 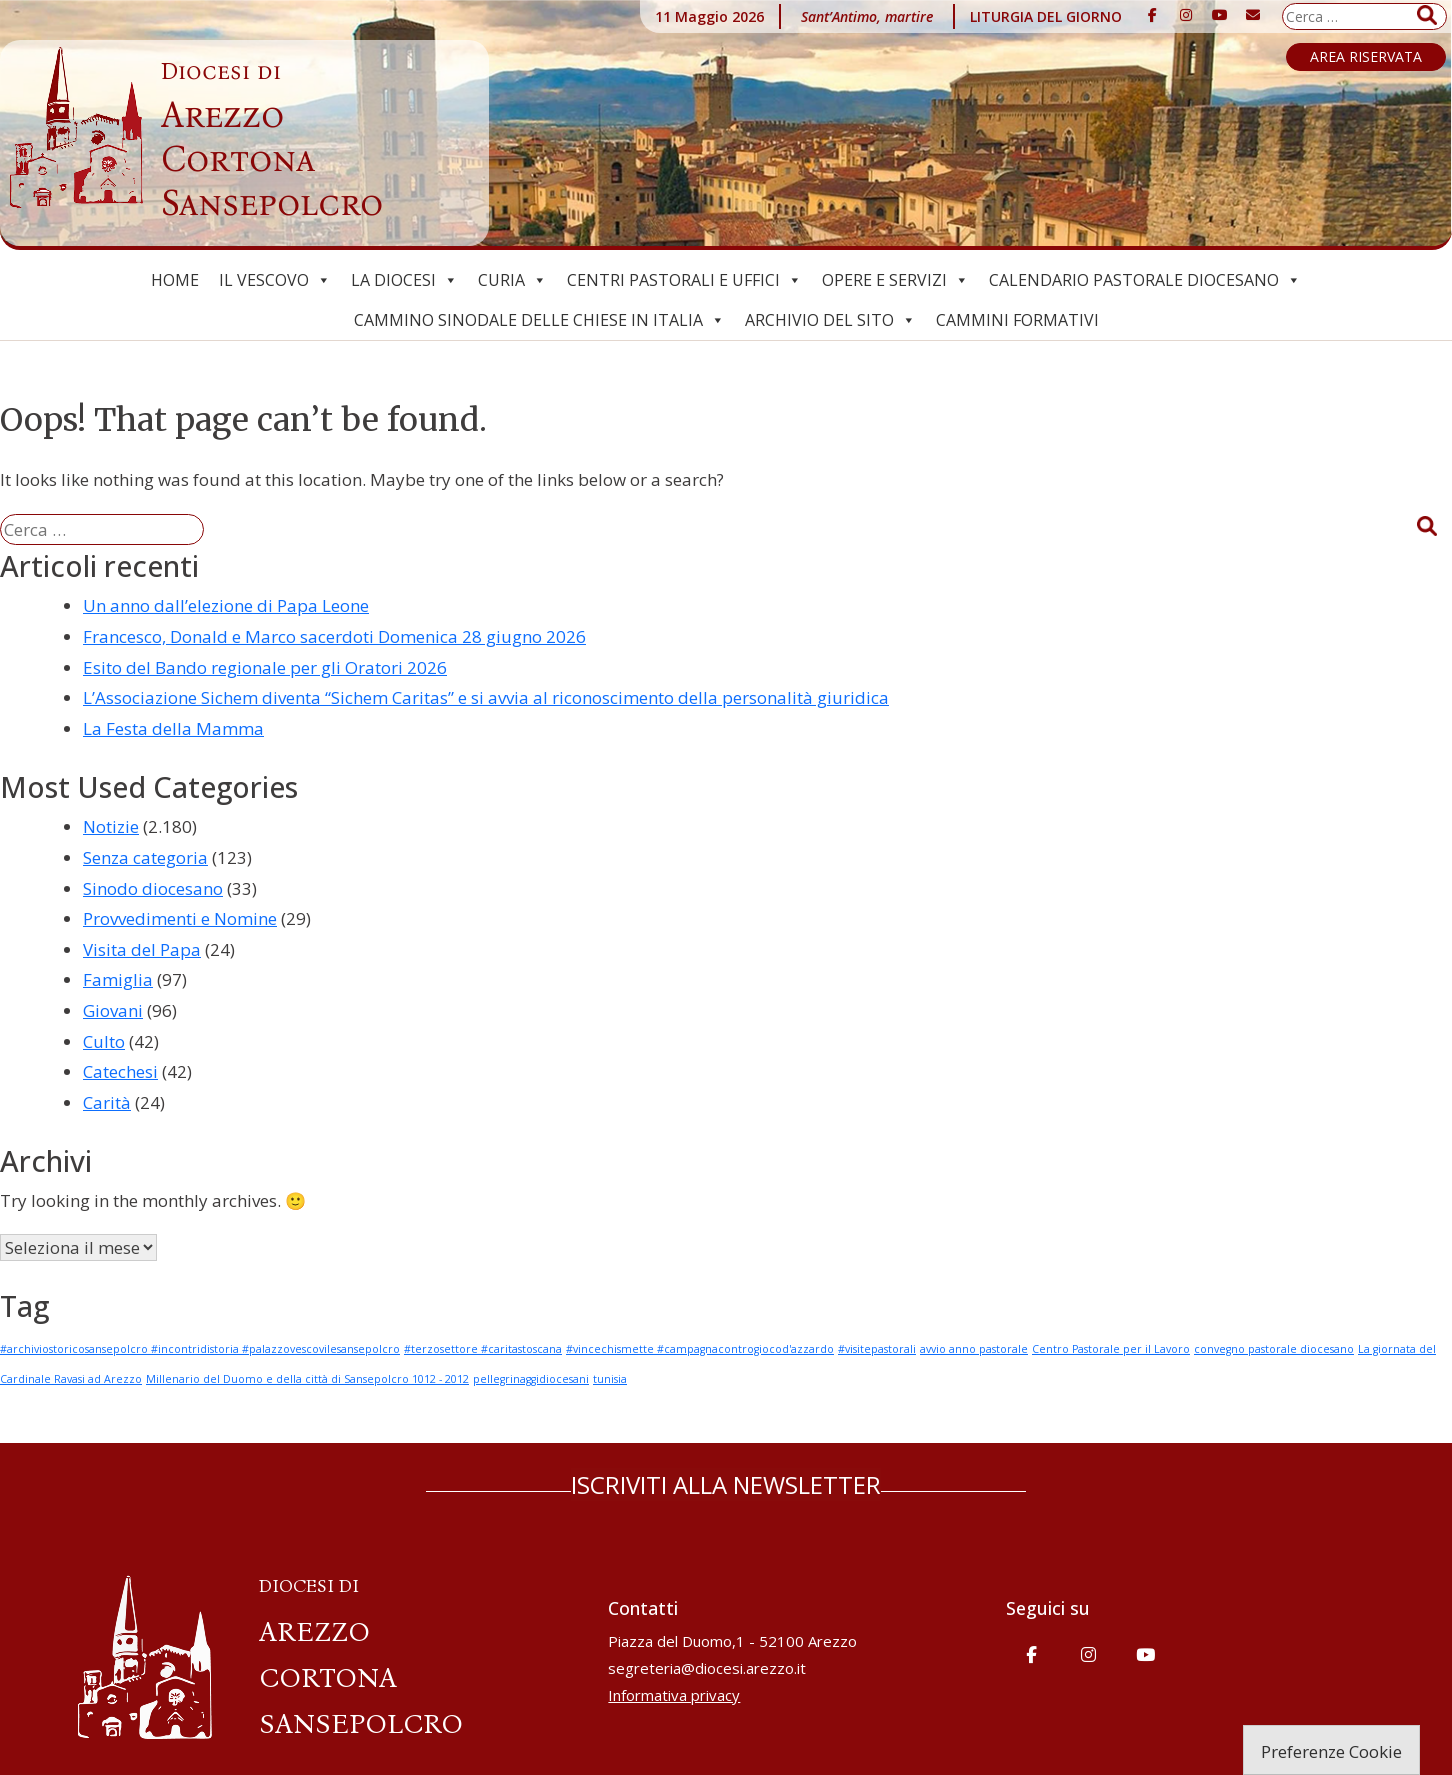 What do you see at coordinates (1253, 15) in the screenshot?
I see `[Diocesi di Arezzo-Cortona-Sansepolcro on Envelope]` at bounding box center [1253, 15].